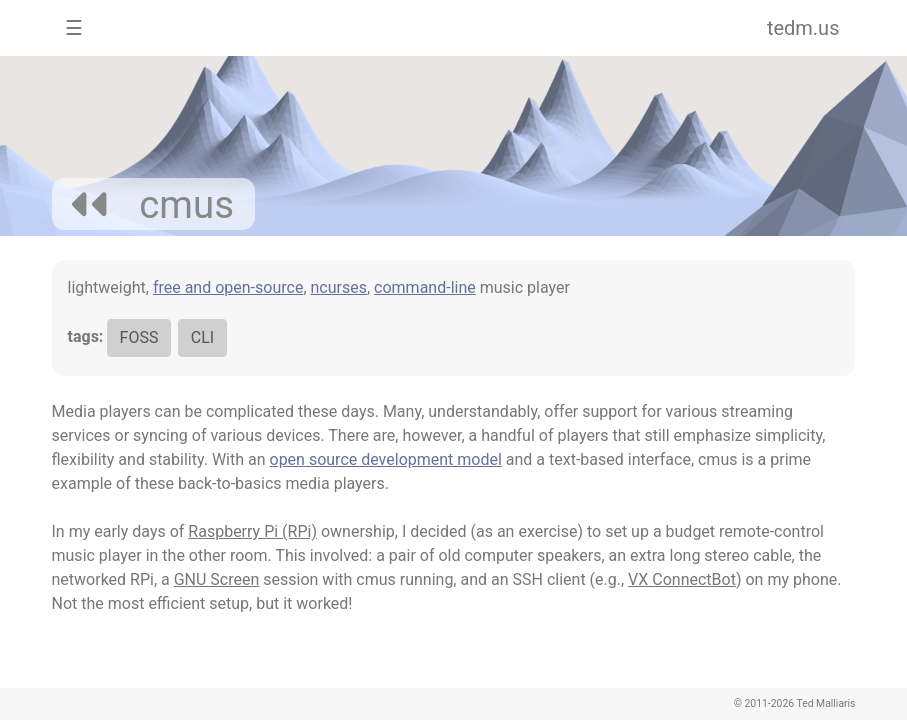  What do you see at coordinates (682, 579) in the screenshot?
I see `VX ConnectBot` at bounding box center [682, 579].